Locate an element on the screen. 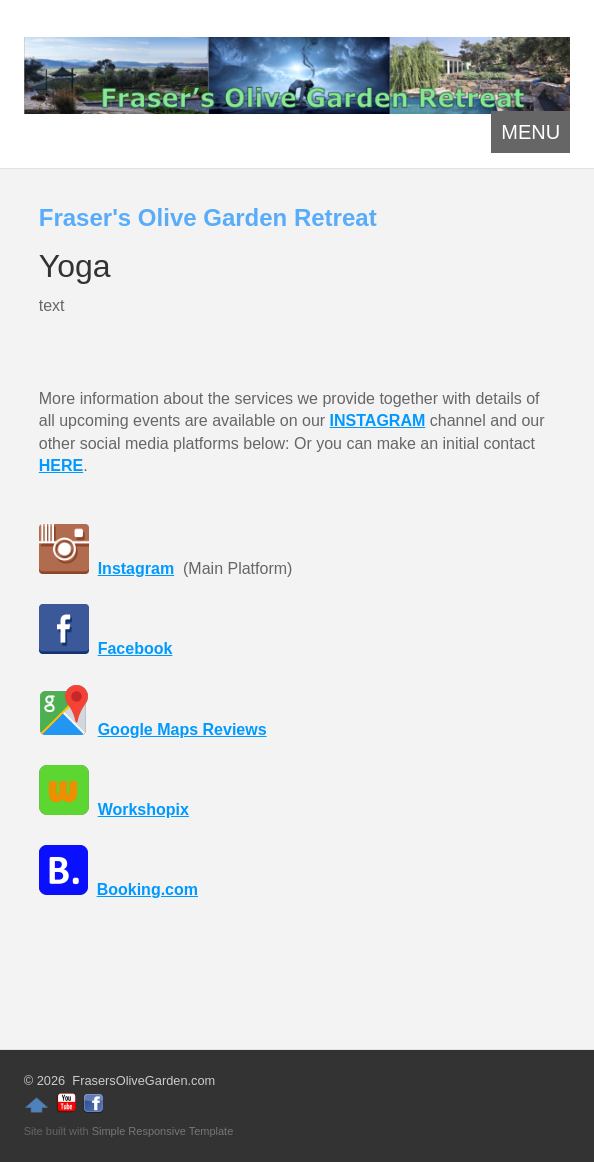 This screenshot has width=594, height=1162. Simple Responsive Template is located at coordinates (163, 1131).